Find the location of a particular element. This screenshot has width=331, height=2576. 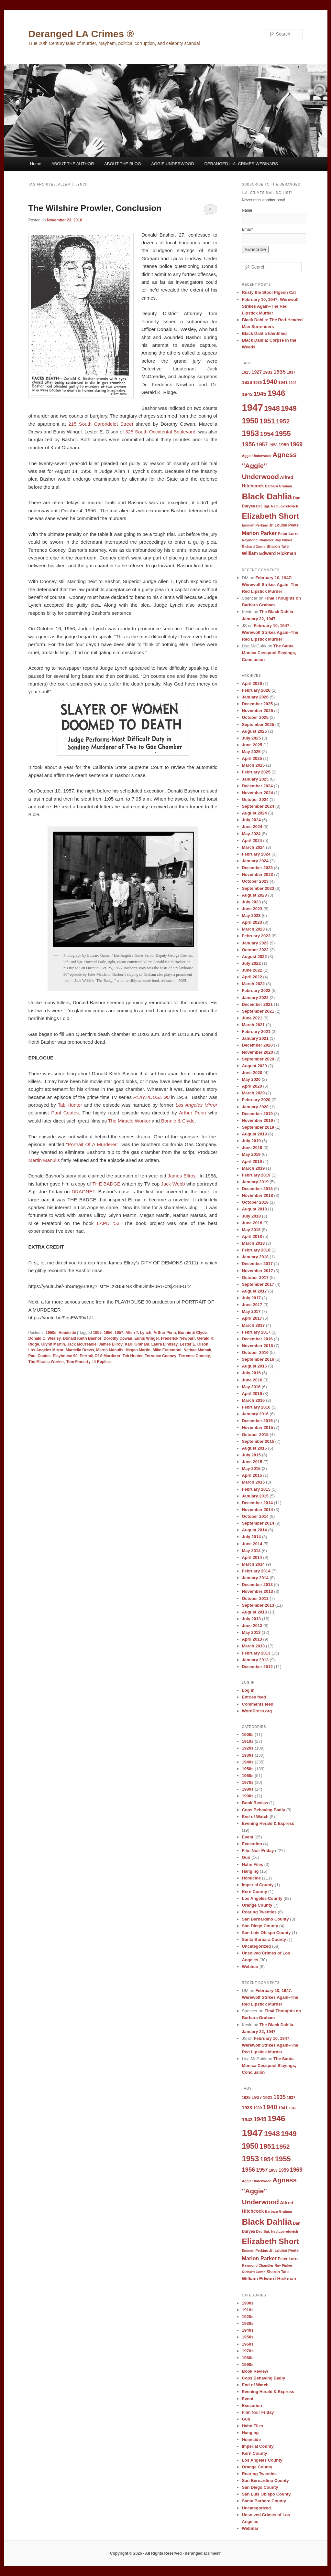

August 2013 is located at coordinates (254, 1612).